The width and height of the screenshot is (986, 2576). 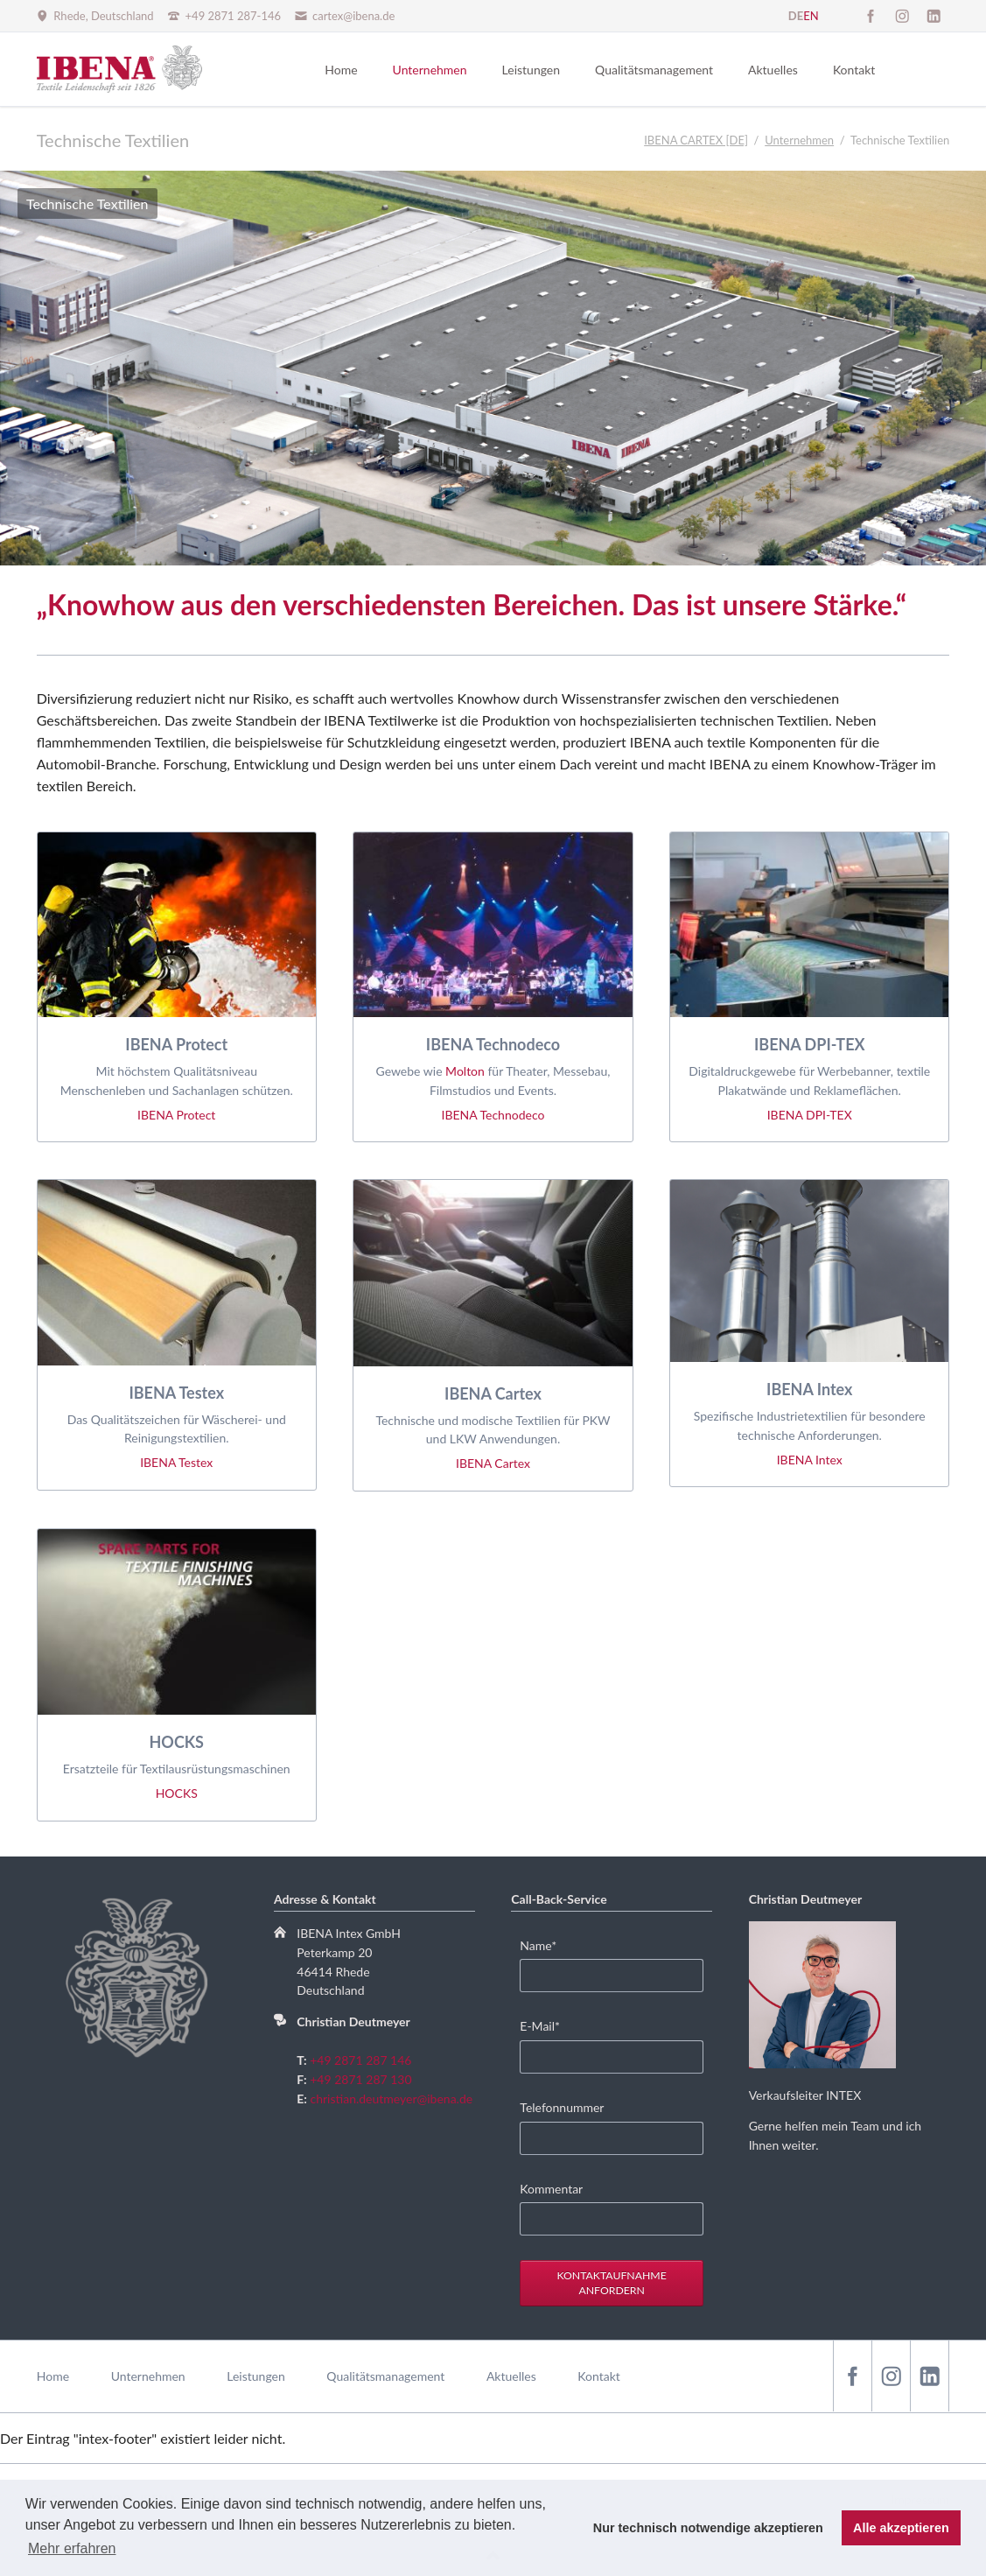 What do you see at coordinates (176, 1114) in the screenshot?
I see `IBENA Protect` at bounding box center [176, 1114].